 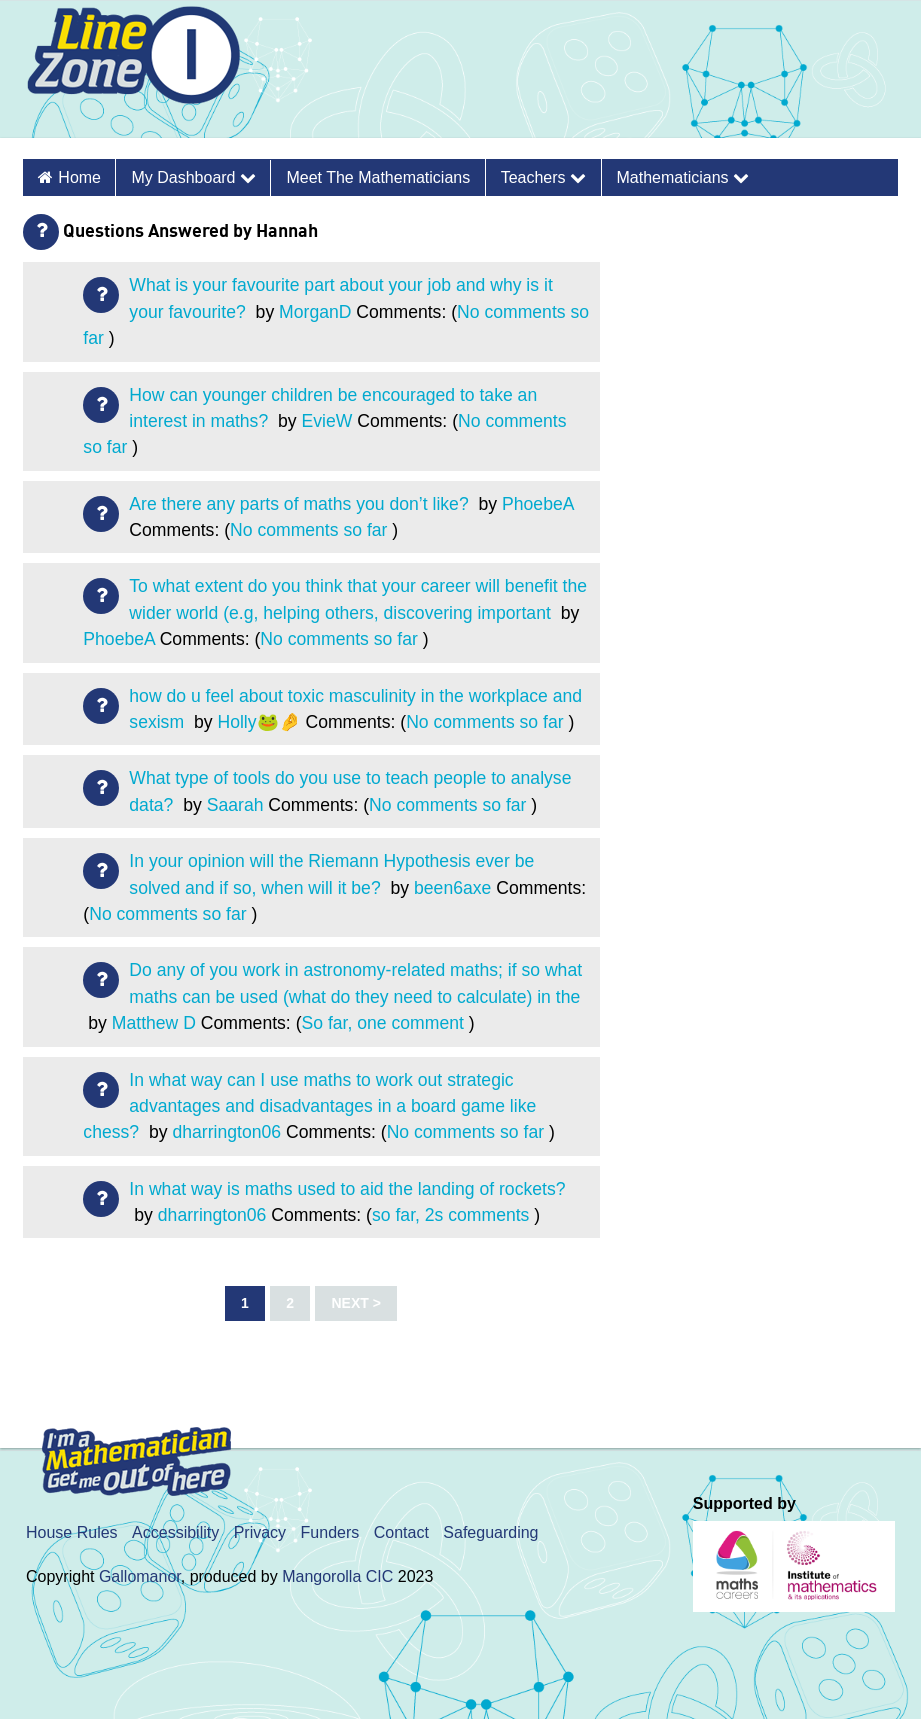 What do you see at coordinates (537, 504) in the screenshot?
I see `PhoebeA` at bounding box center [537, 504].